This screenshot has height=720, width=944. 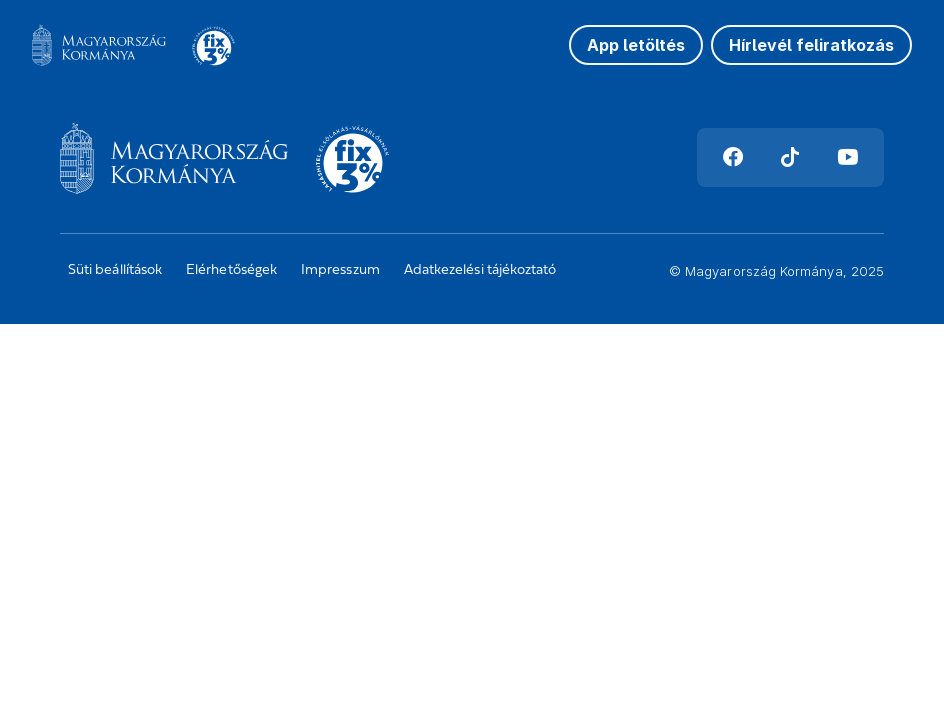 I want to click on Süti beállítások, so click(x=115, y=270).